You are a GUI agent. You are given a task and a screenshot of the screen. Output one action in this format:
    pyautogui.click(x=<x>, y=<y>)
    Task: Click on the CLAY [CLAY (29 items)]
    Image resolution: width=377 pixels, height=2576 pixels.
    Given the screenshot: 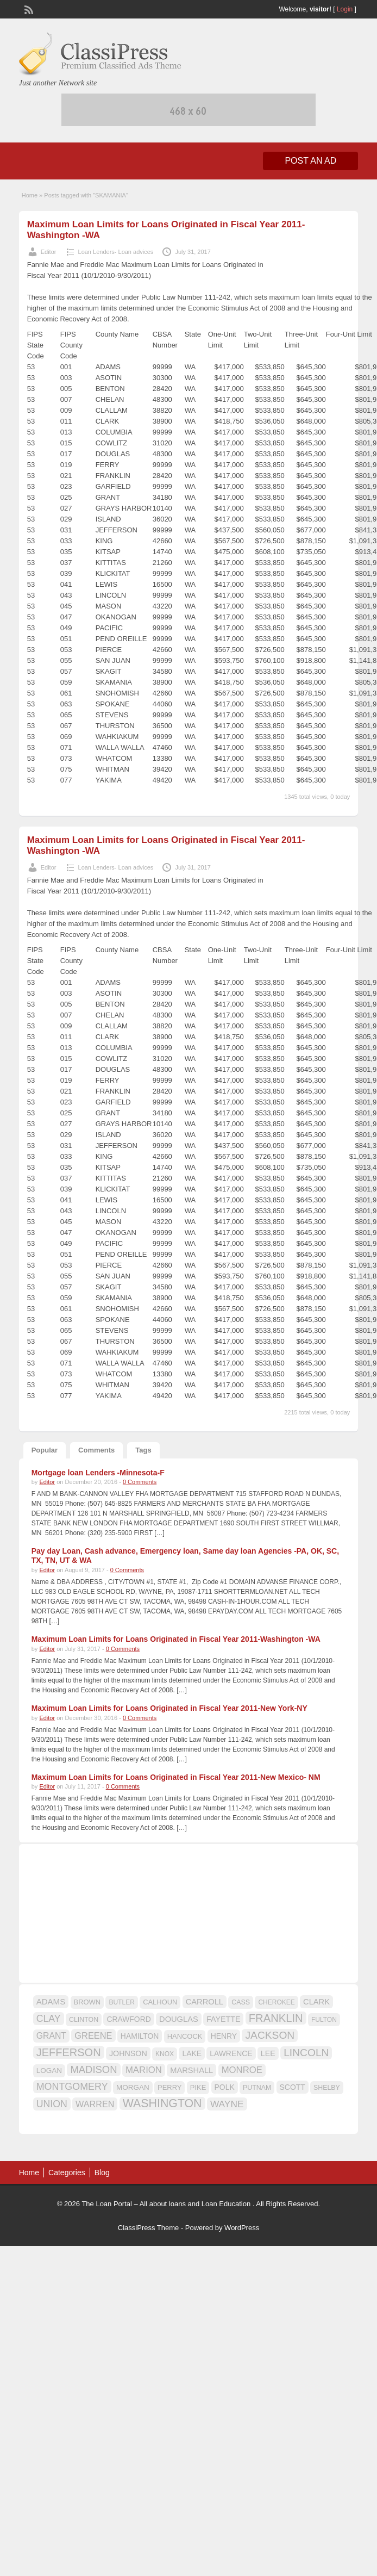 What is the action you would take?
    pyautogui.click(x=48, y=2018)
    